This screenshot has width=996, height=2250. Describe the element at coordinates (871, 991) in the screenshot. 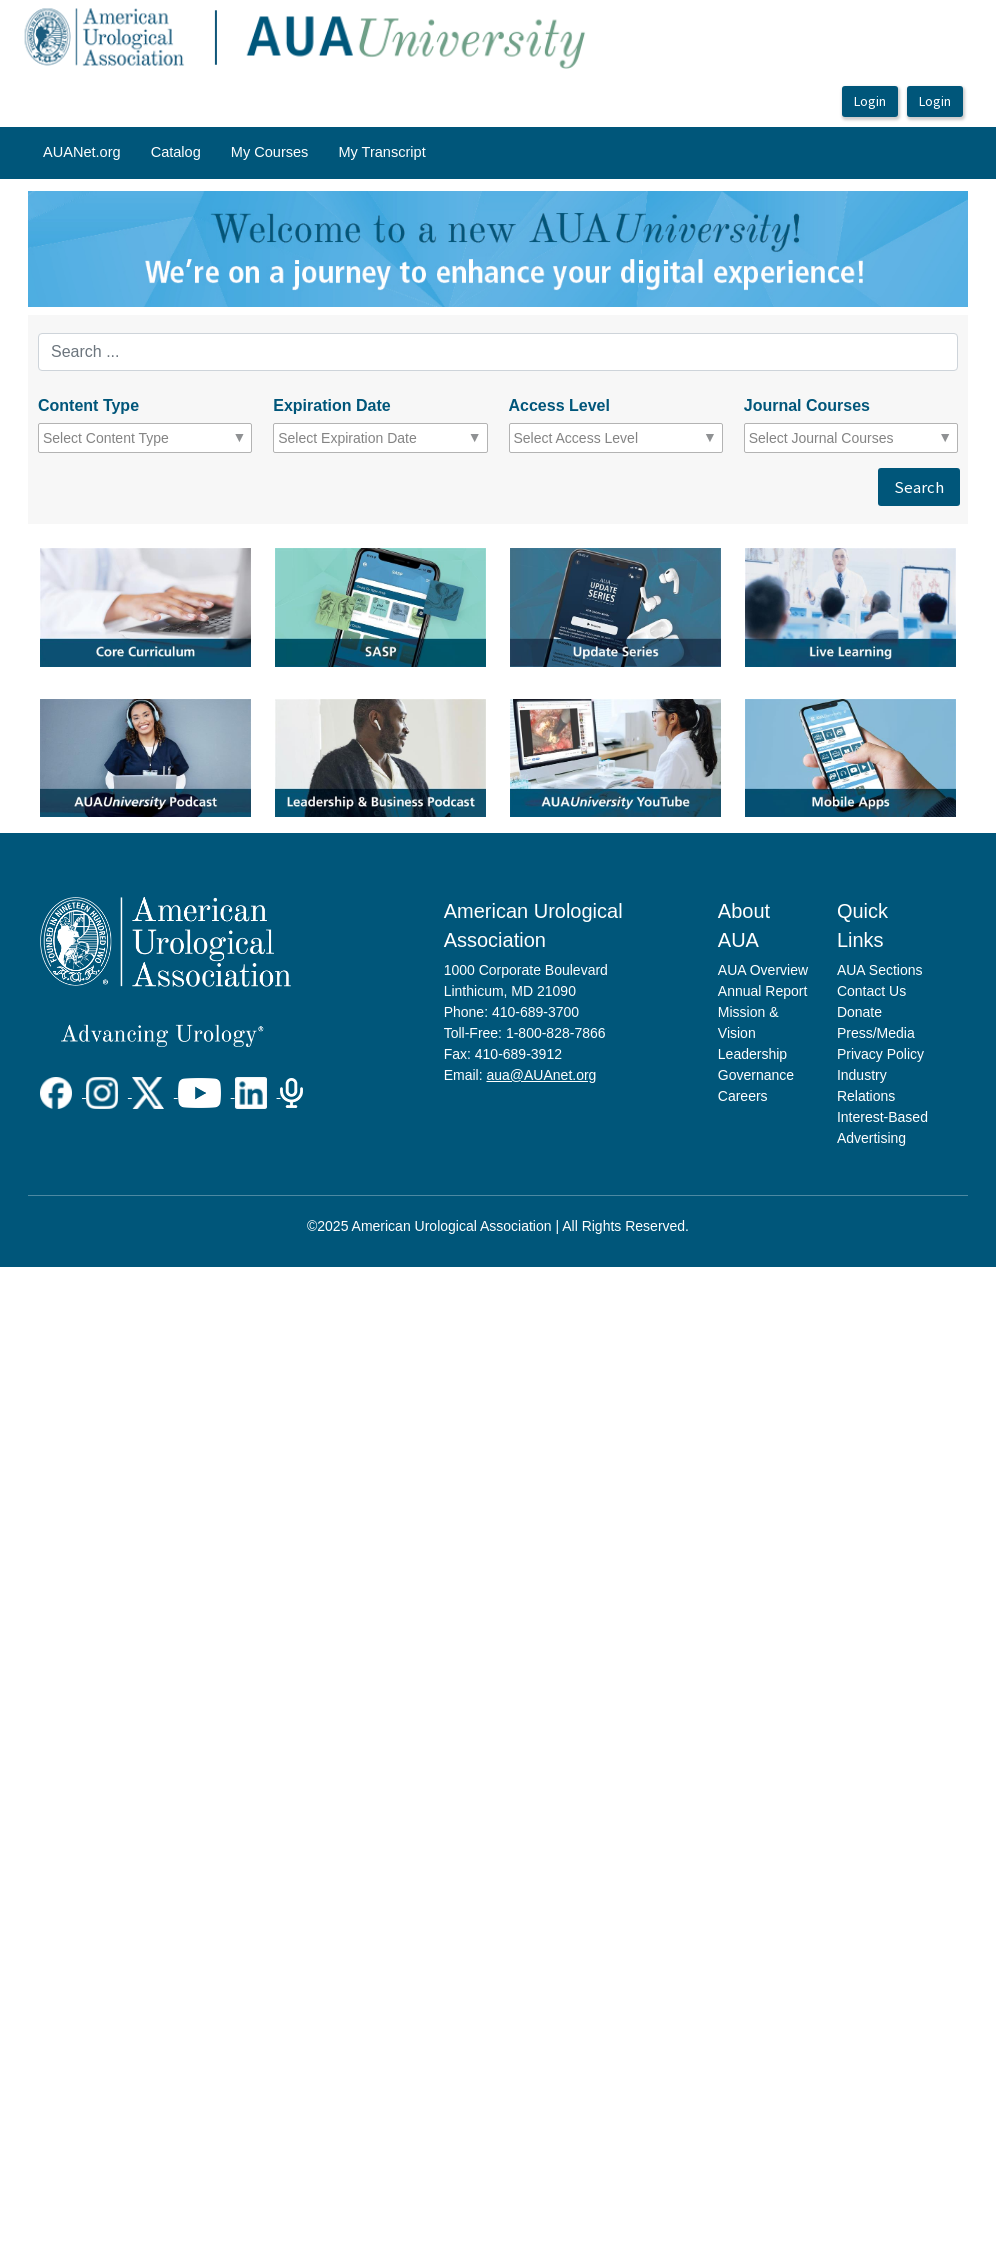

I see `Contact Us` at that location.